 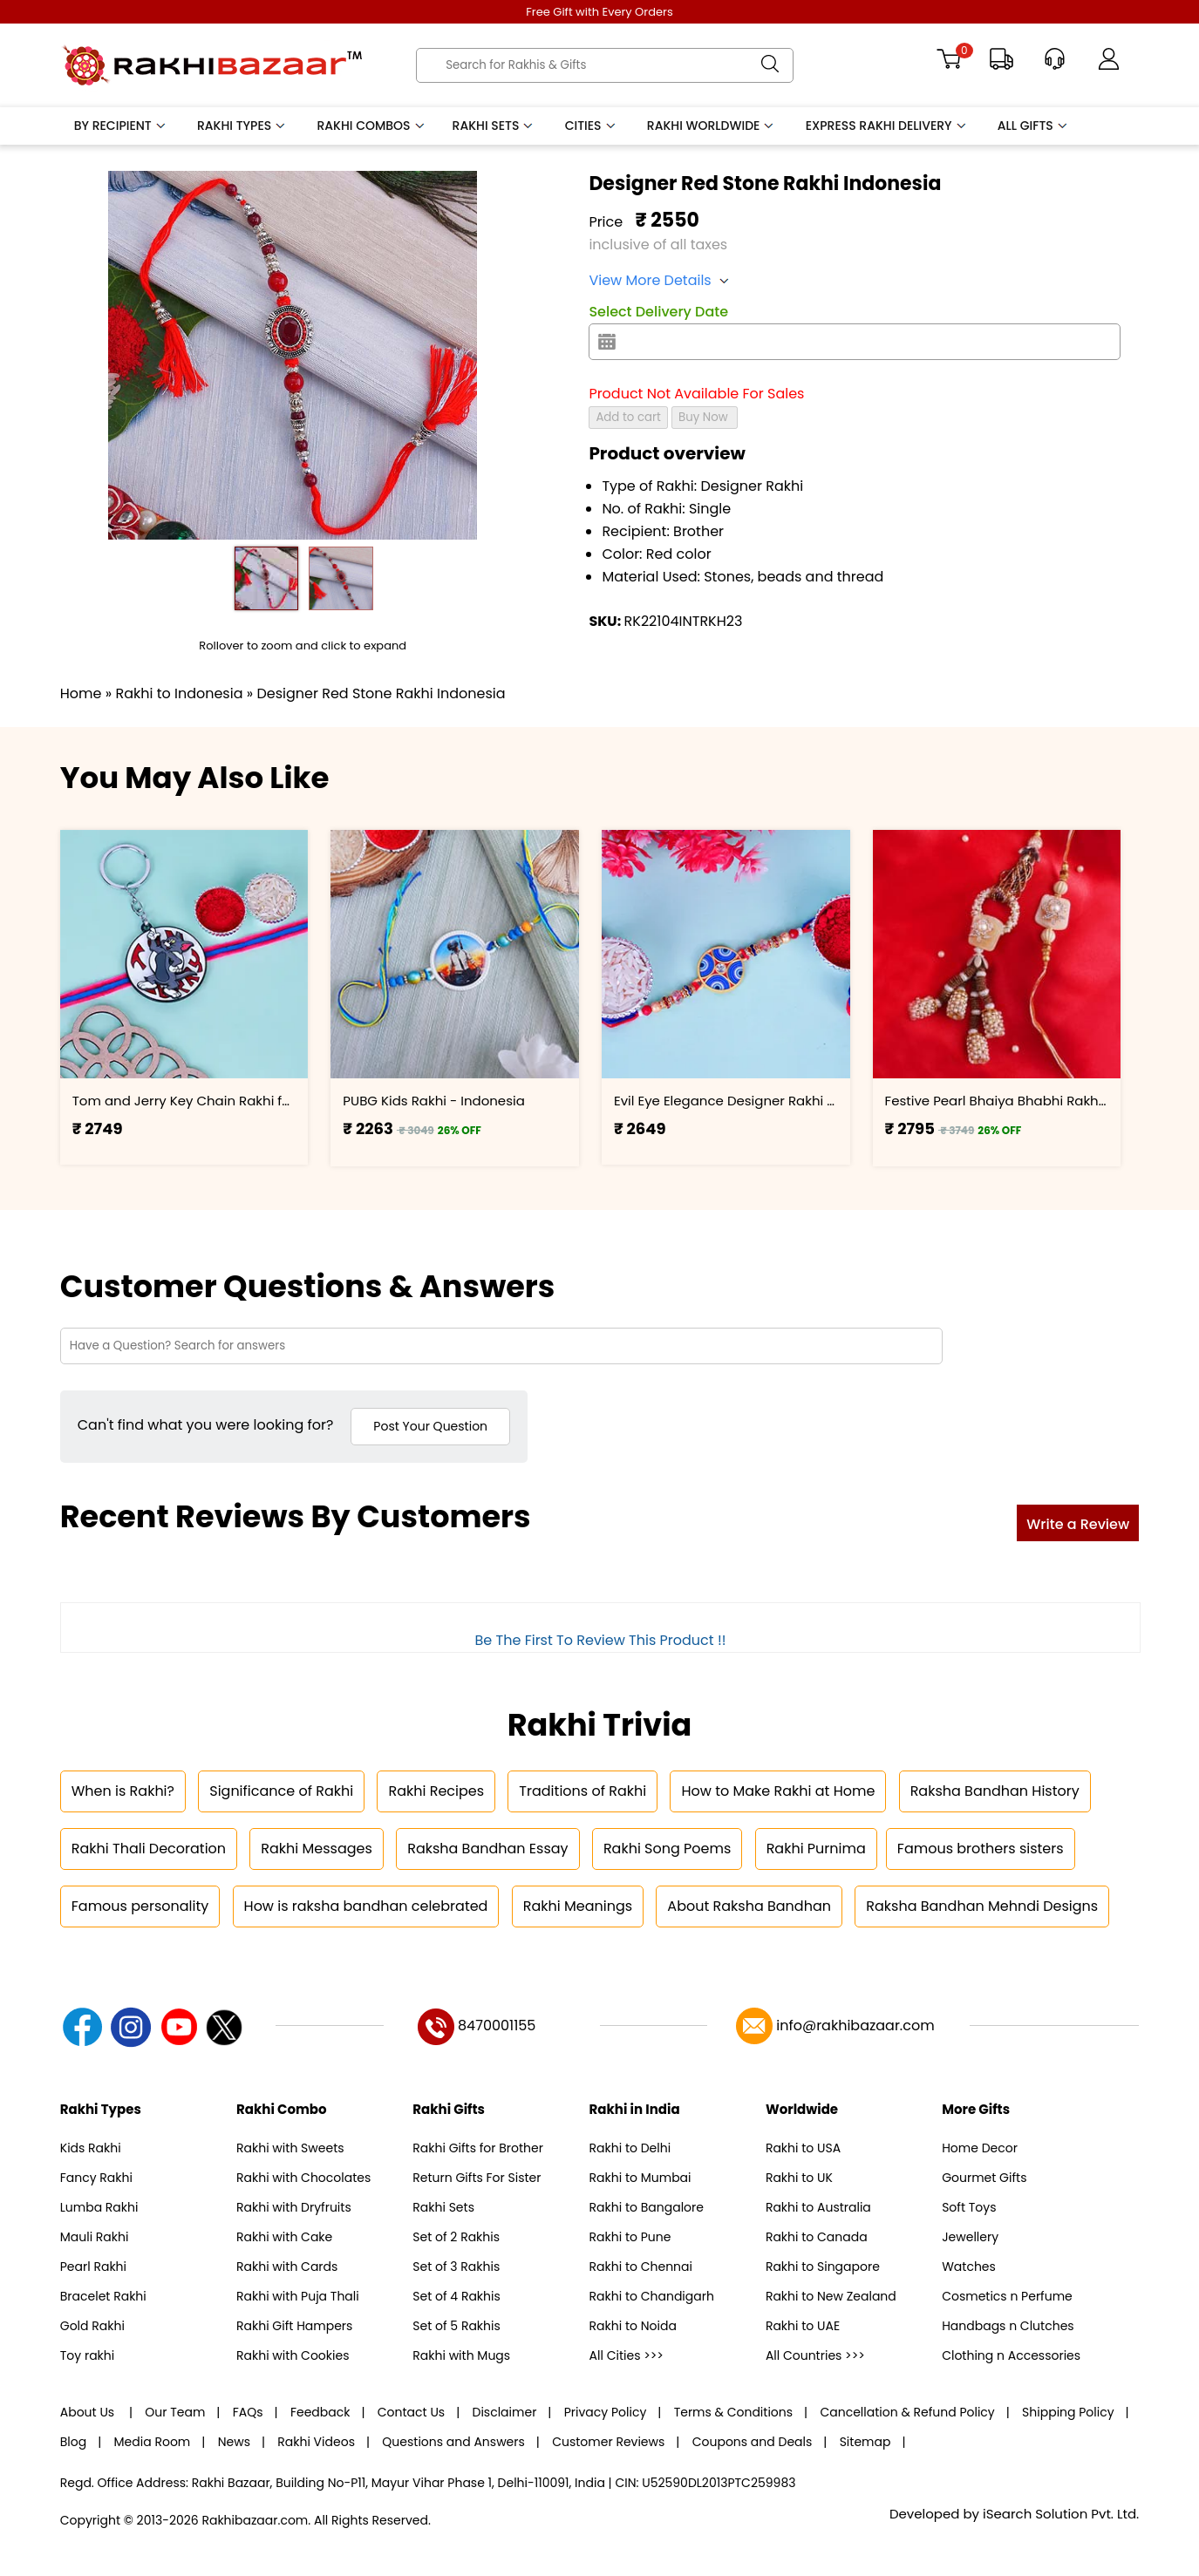 I want to click on Rakhi with Mugs, so click(x=461, y=2355).